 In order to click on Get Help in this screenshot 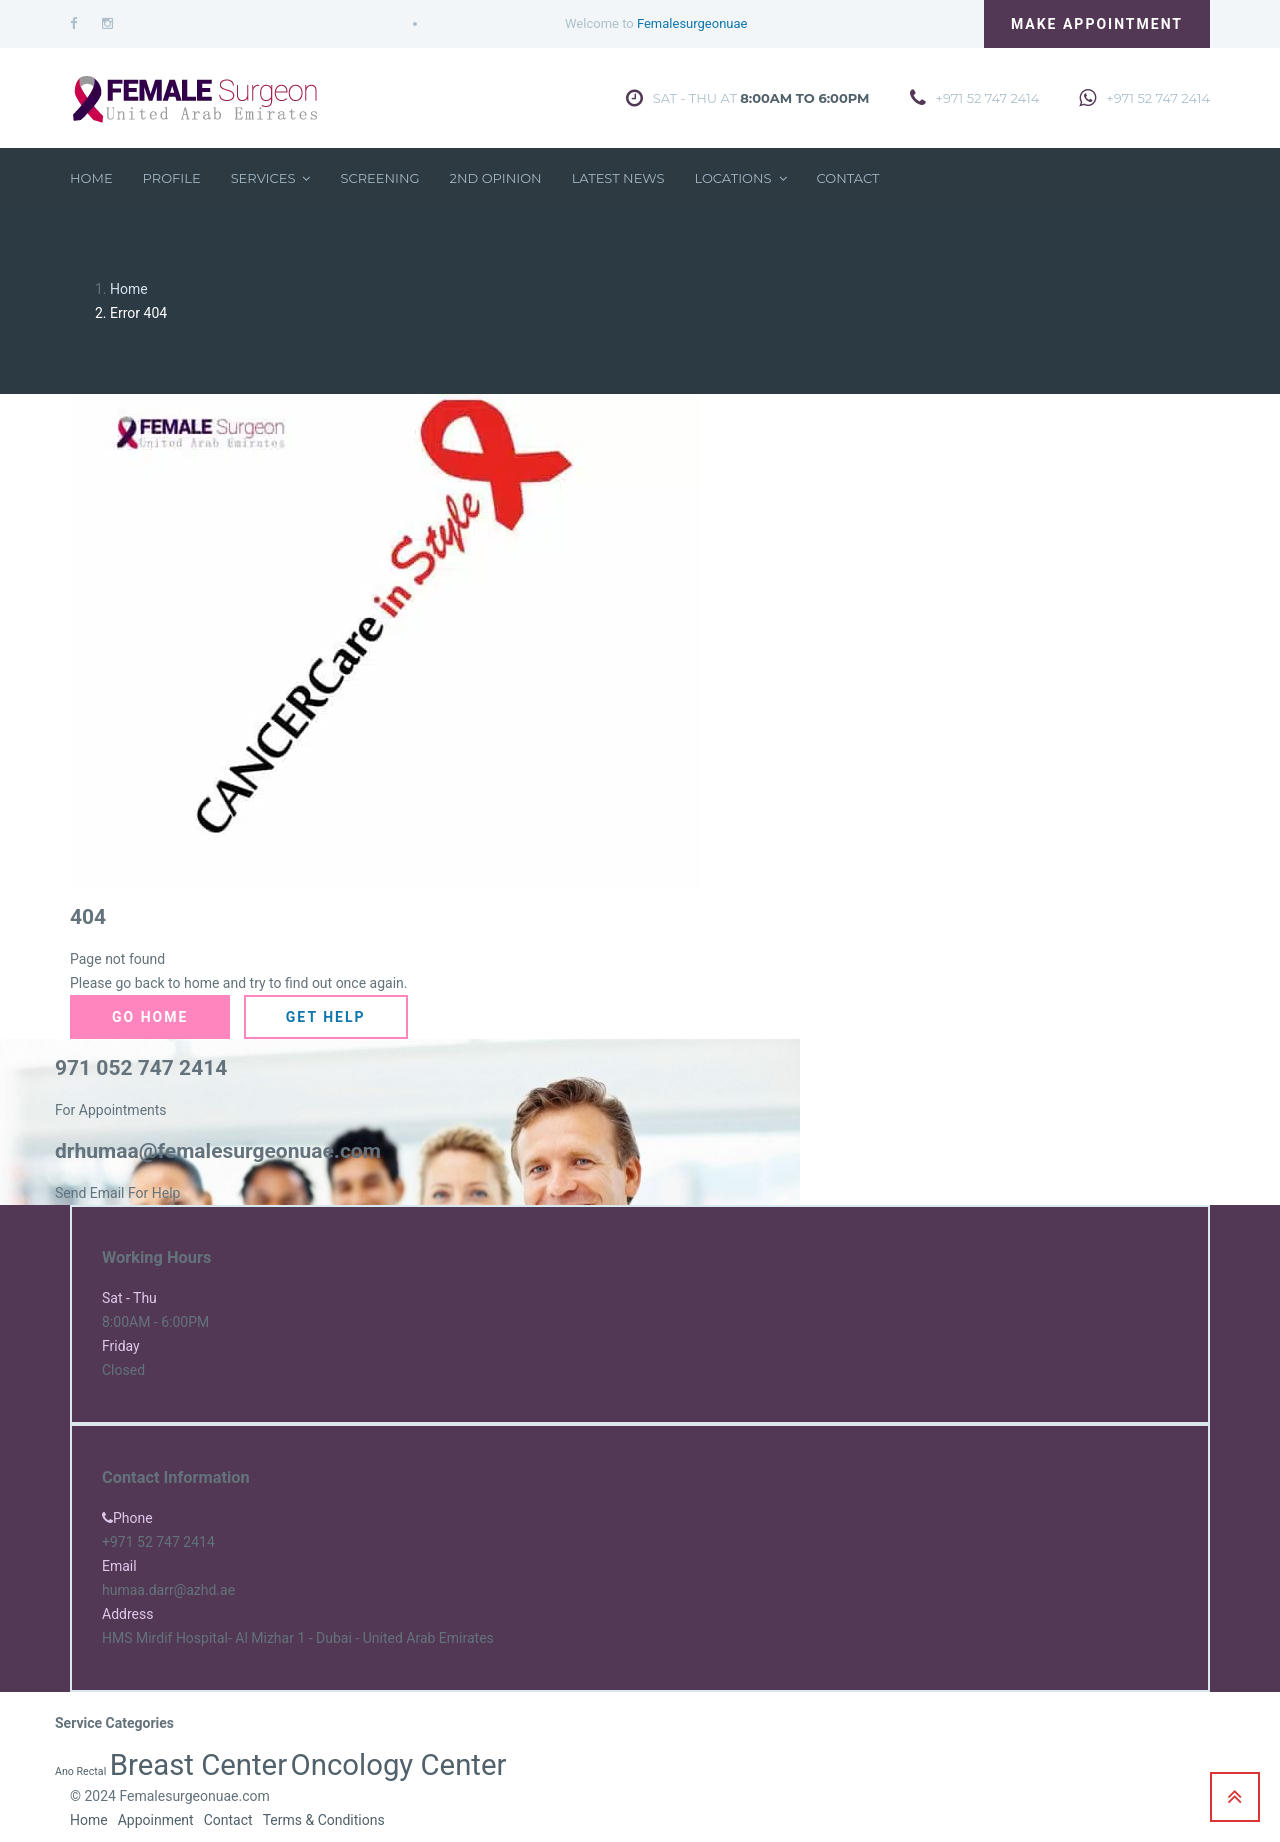, I will do `click(326, 1017)`.